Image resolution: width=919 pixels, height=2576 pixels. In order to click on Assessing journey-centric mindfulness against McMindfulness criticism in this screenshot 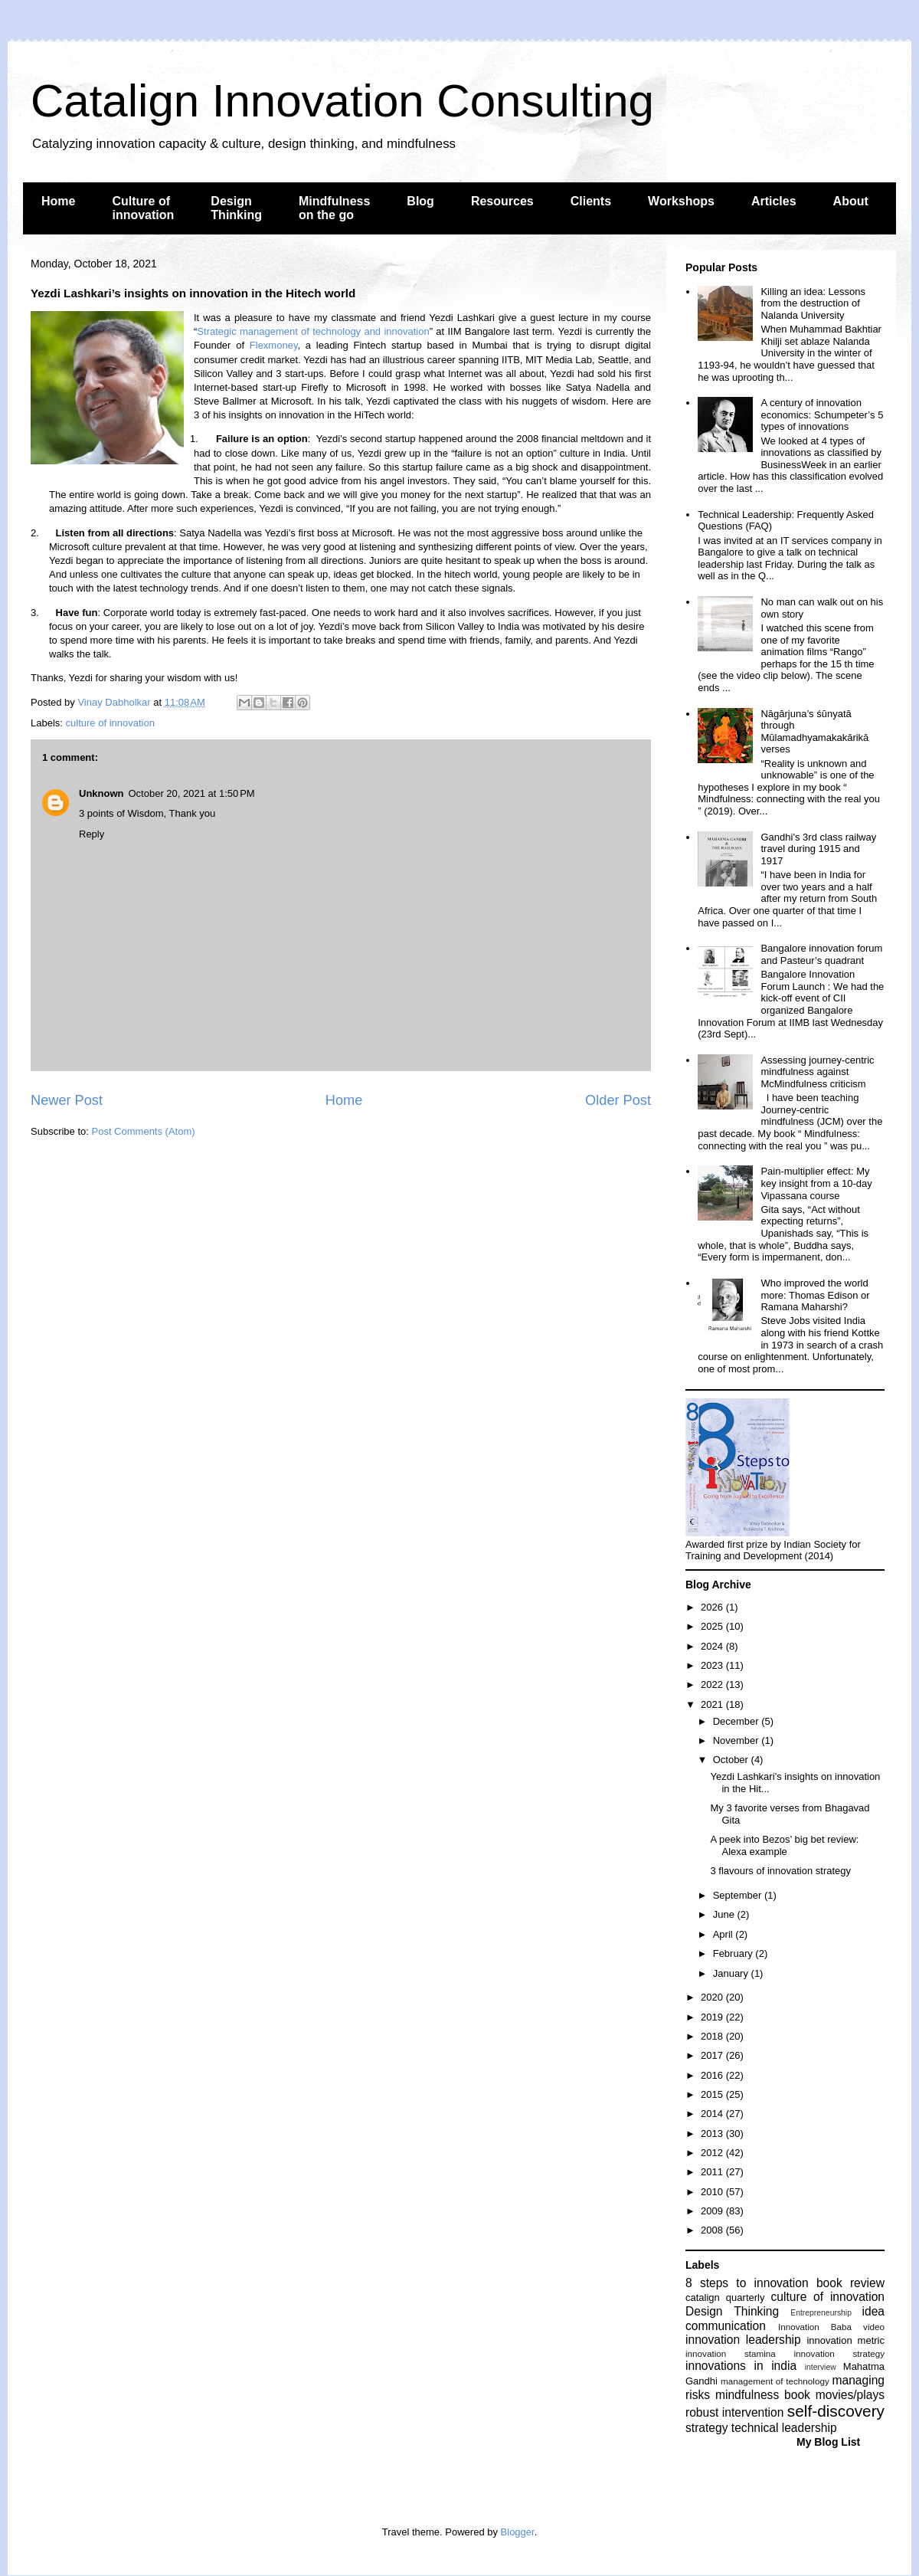, I will do `click(817, 1072)`.